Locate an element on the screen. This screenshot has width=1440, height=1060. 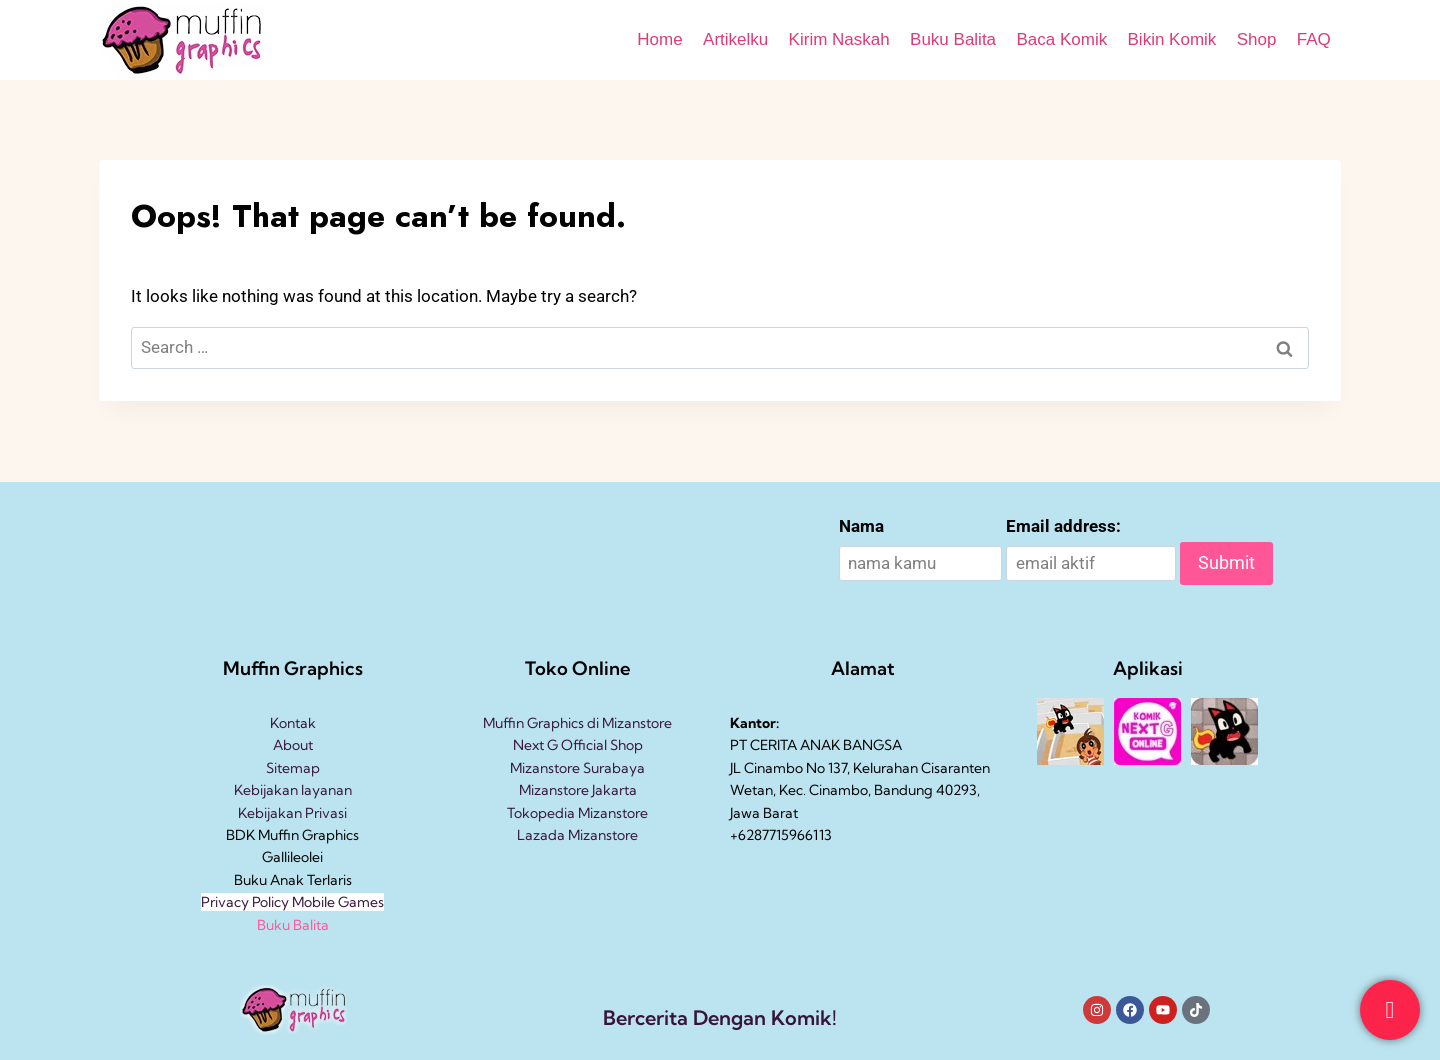
Email address: is located at coordinates (1063, 526).